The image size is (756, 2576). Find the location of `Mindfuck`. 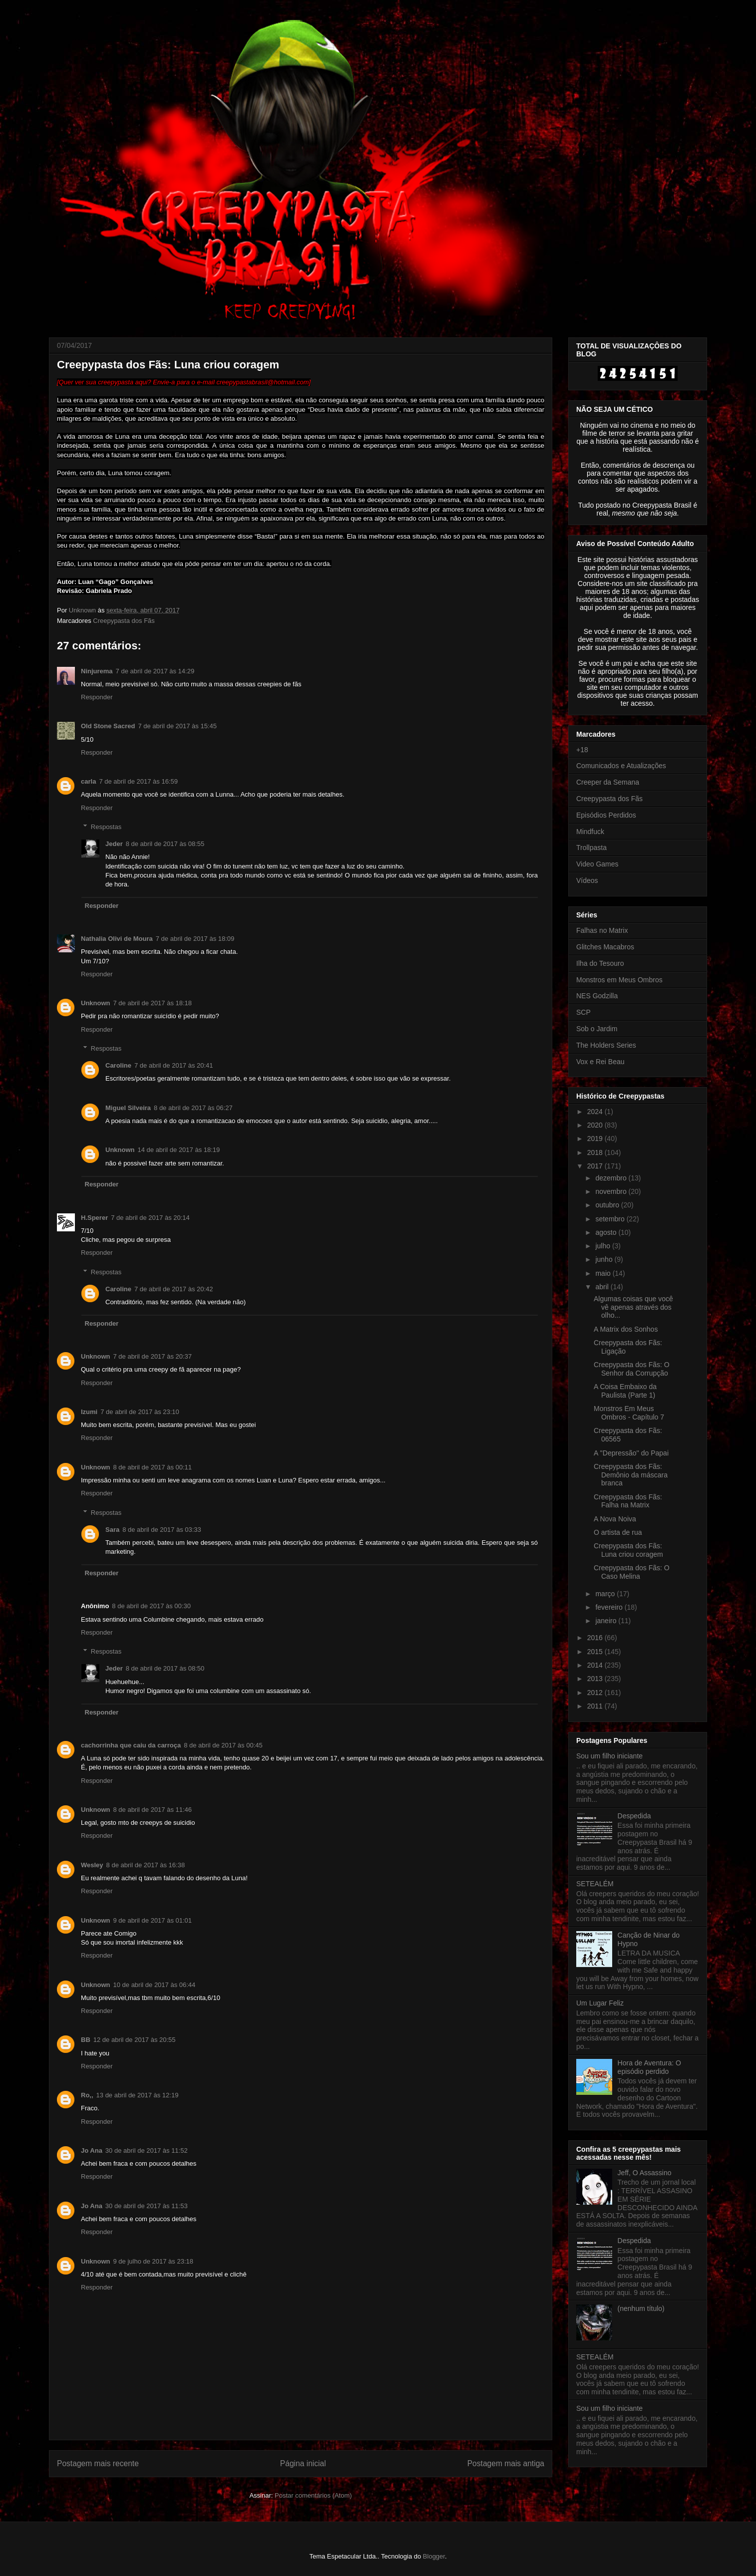

Mindfuck is located at coordinates (590, 832).